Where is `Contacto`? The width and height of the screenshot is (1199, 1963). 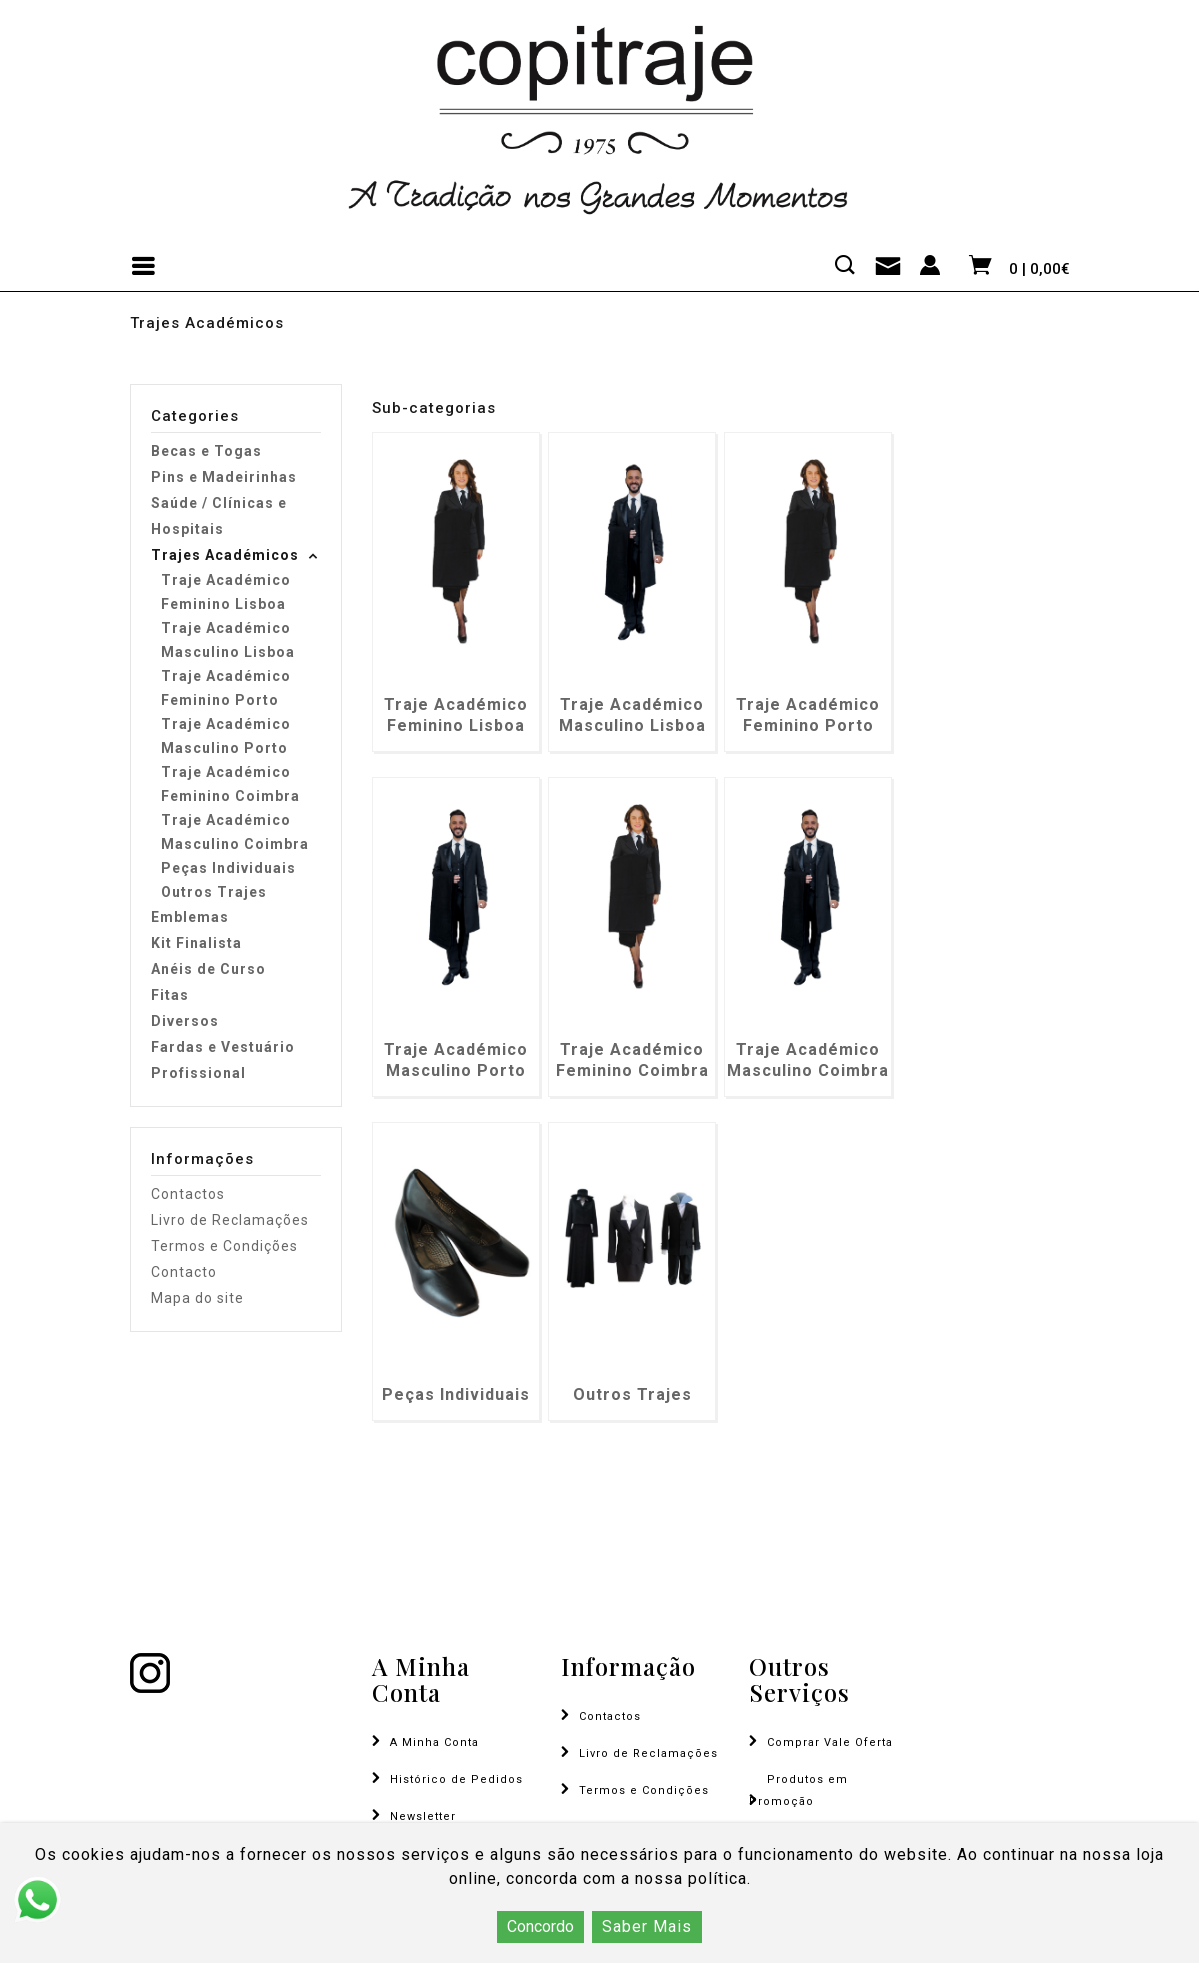 Contacto is located at coordinates (184, 1272).